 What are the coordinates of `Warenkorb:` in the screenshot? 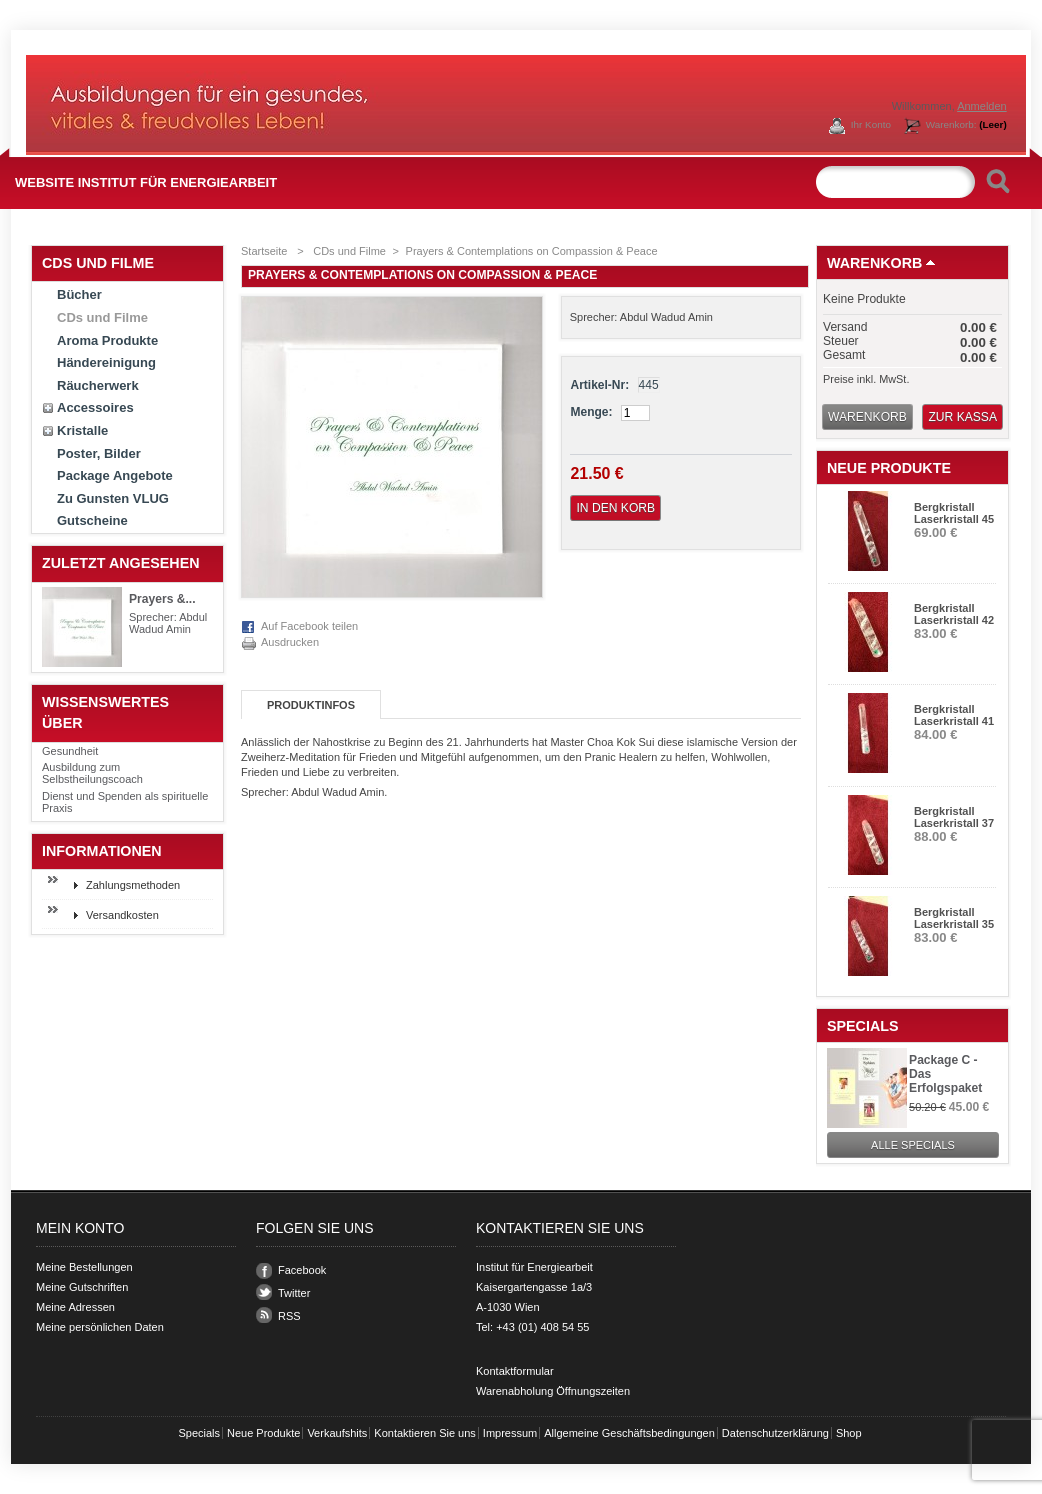 It's located at (966, 124).